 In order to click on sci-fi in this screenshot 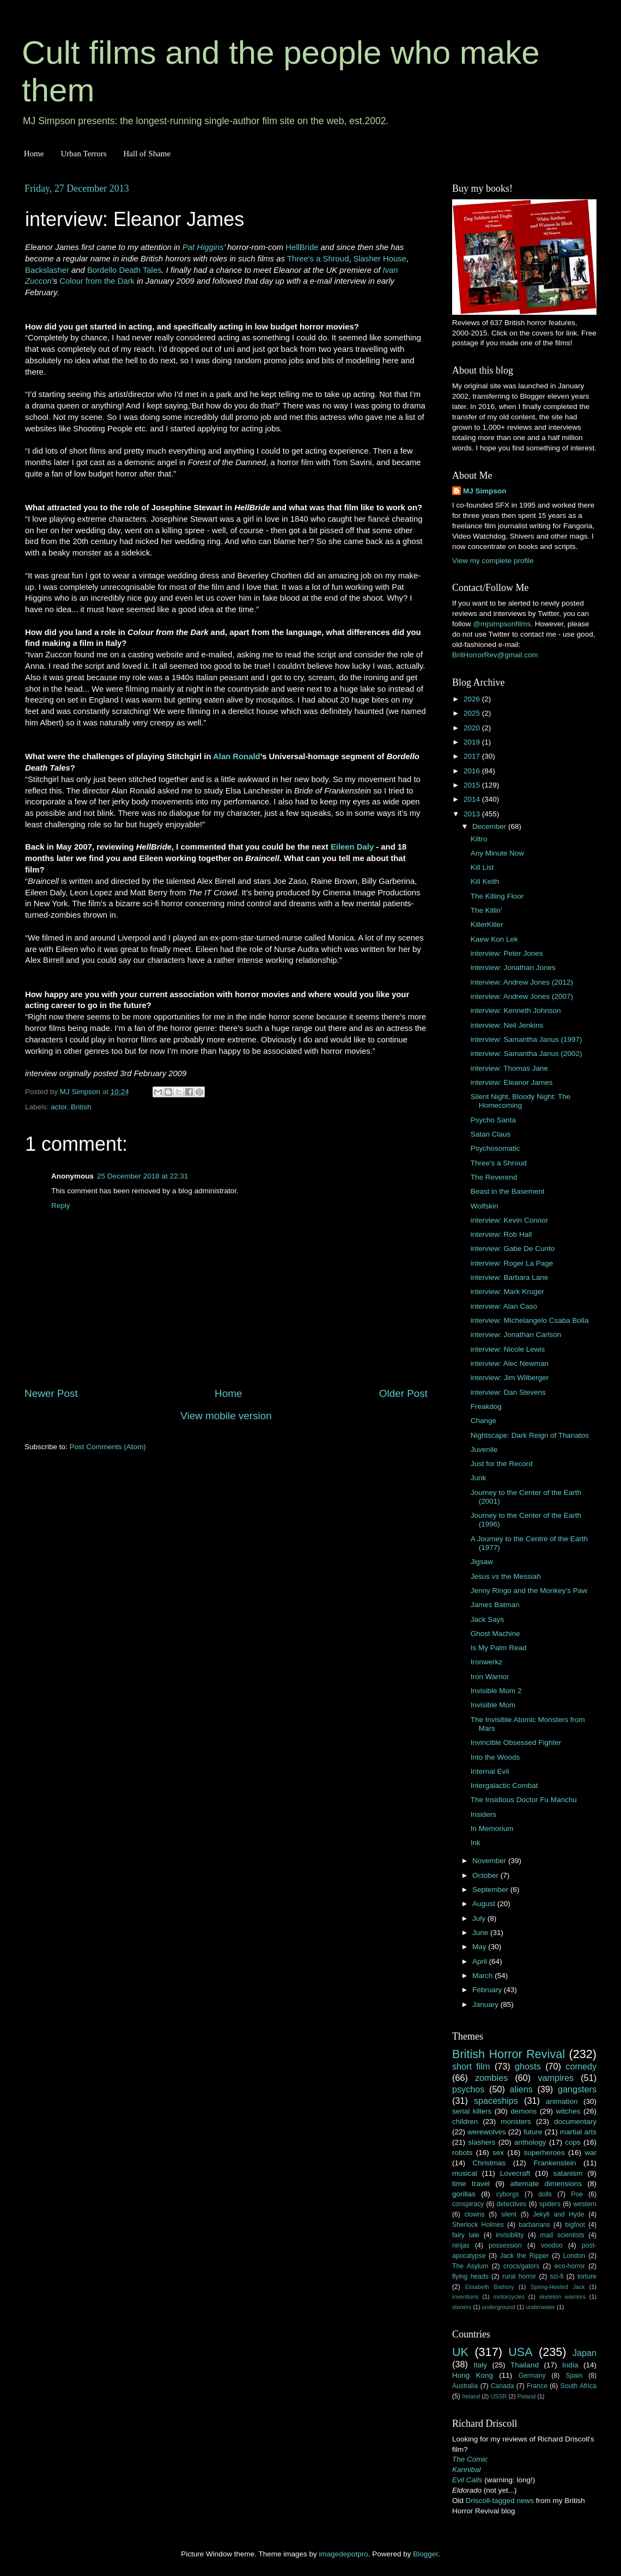, I will do `click(557, 2276)`.